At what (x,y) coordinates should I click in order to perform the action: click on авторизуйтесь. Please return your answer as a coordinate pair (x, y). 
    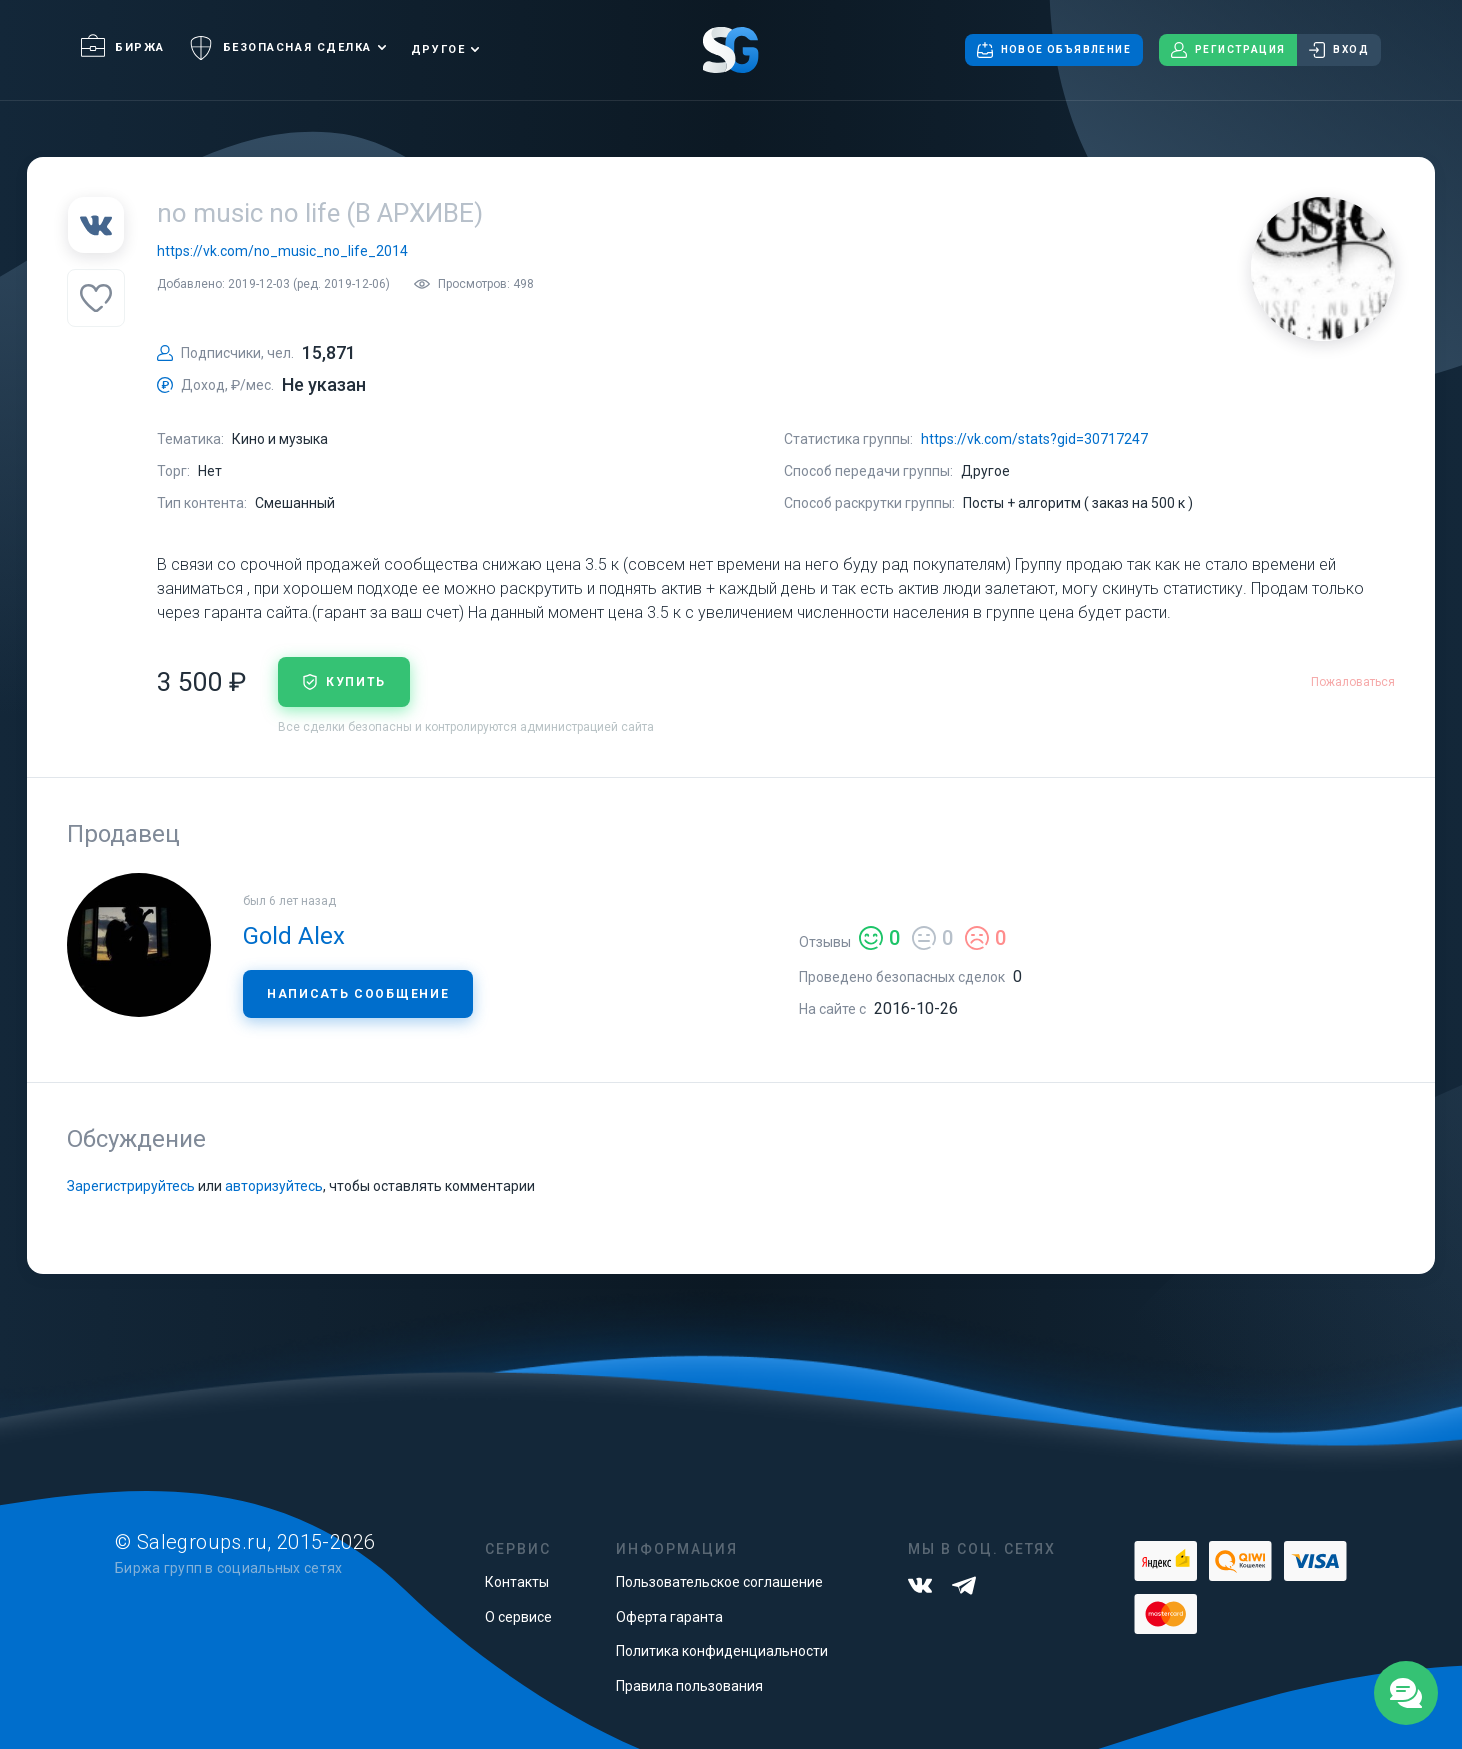
    Looking at the image, I should click on (274, 1186).